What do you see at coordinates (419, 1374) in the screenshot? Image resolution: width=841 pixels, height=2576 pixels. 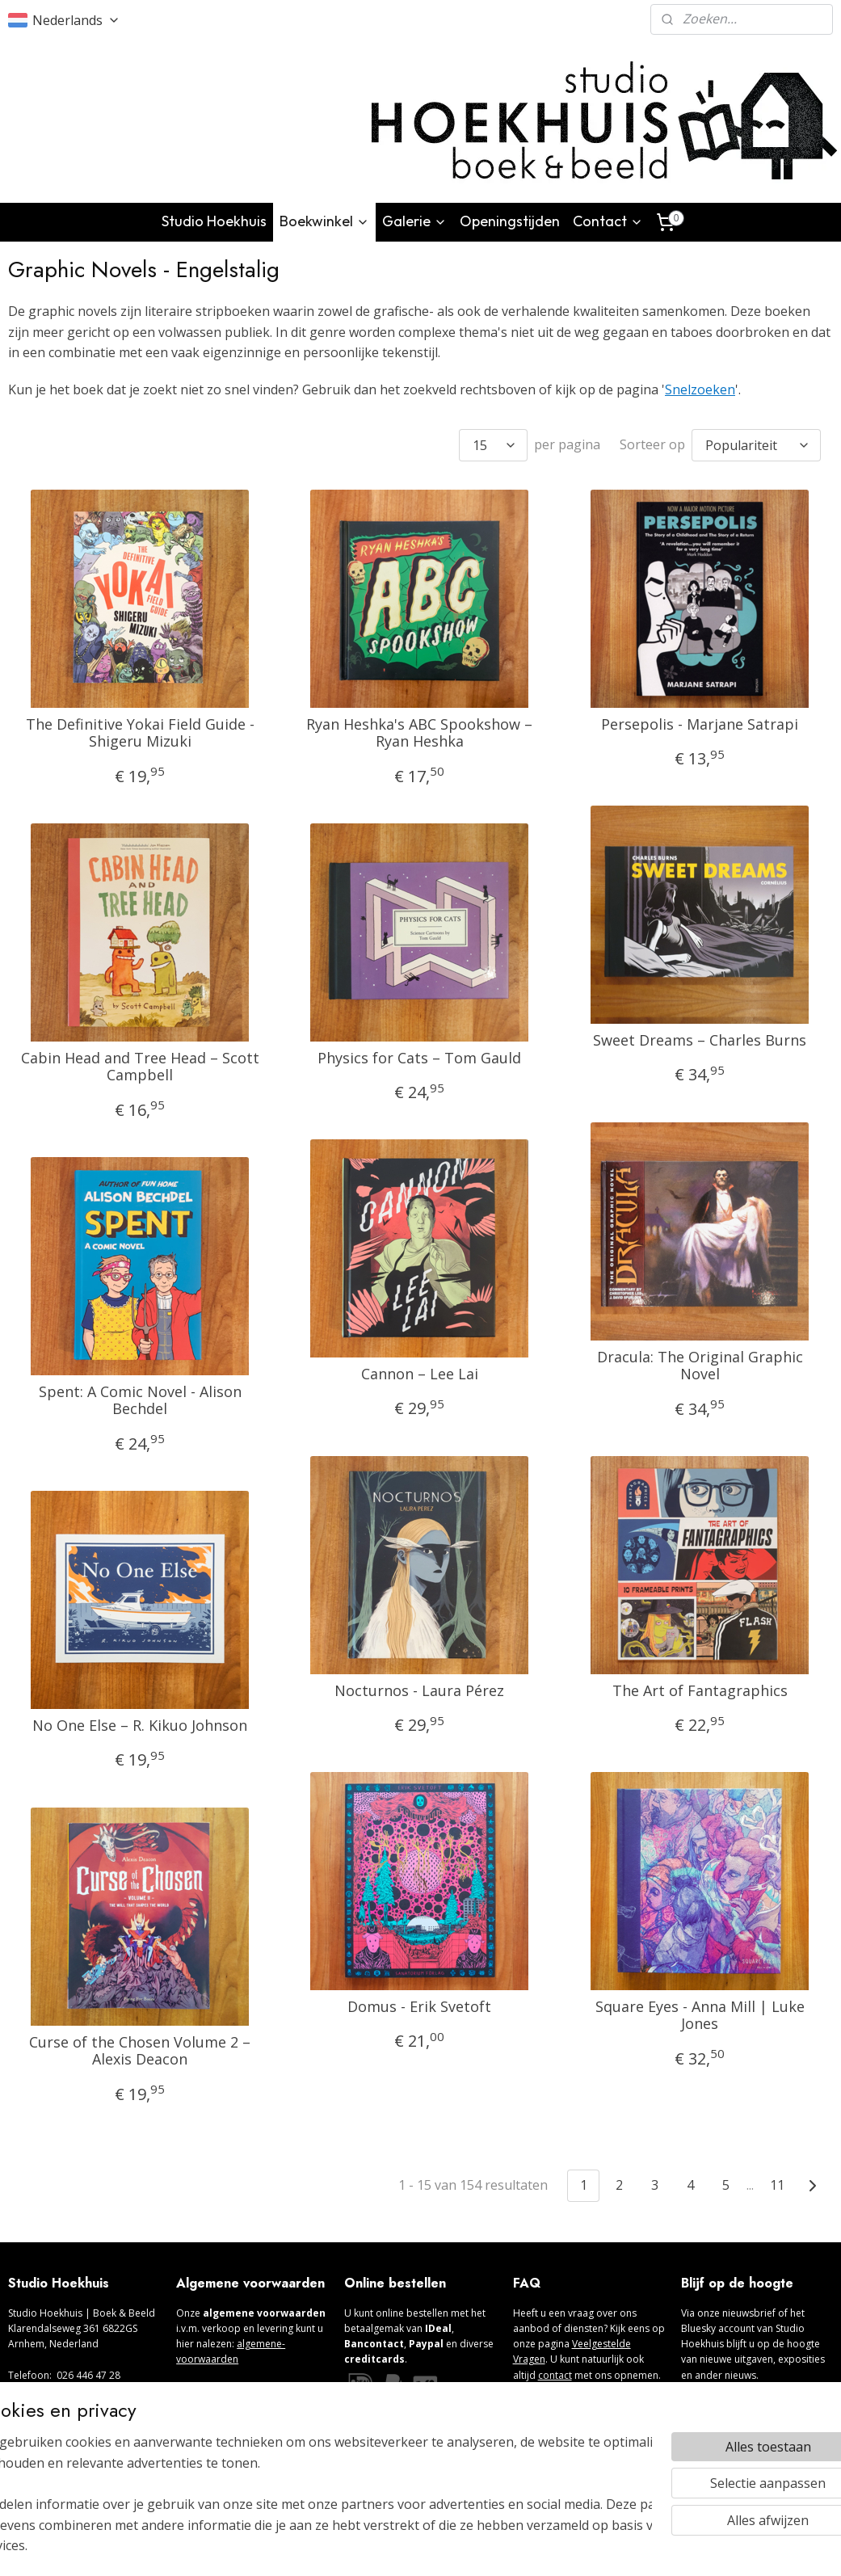 I see `Cannon – Lee Lai` at bounding box center [419, 1374].